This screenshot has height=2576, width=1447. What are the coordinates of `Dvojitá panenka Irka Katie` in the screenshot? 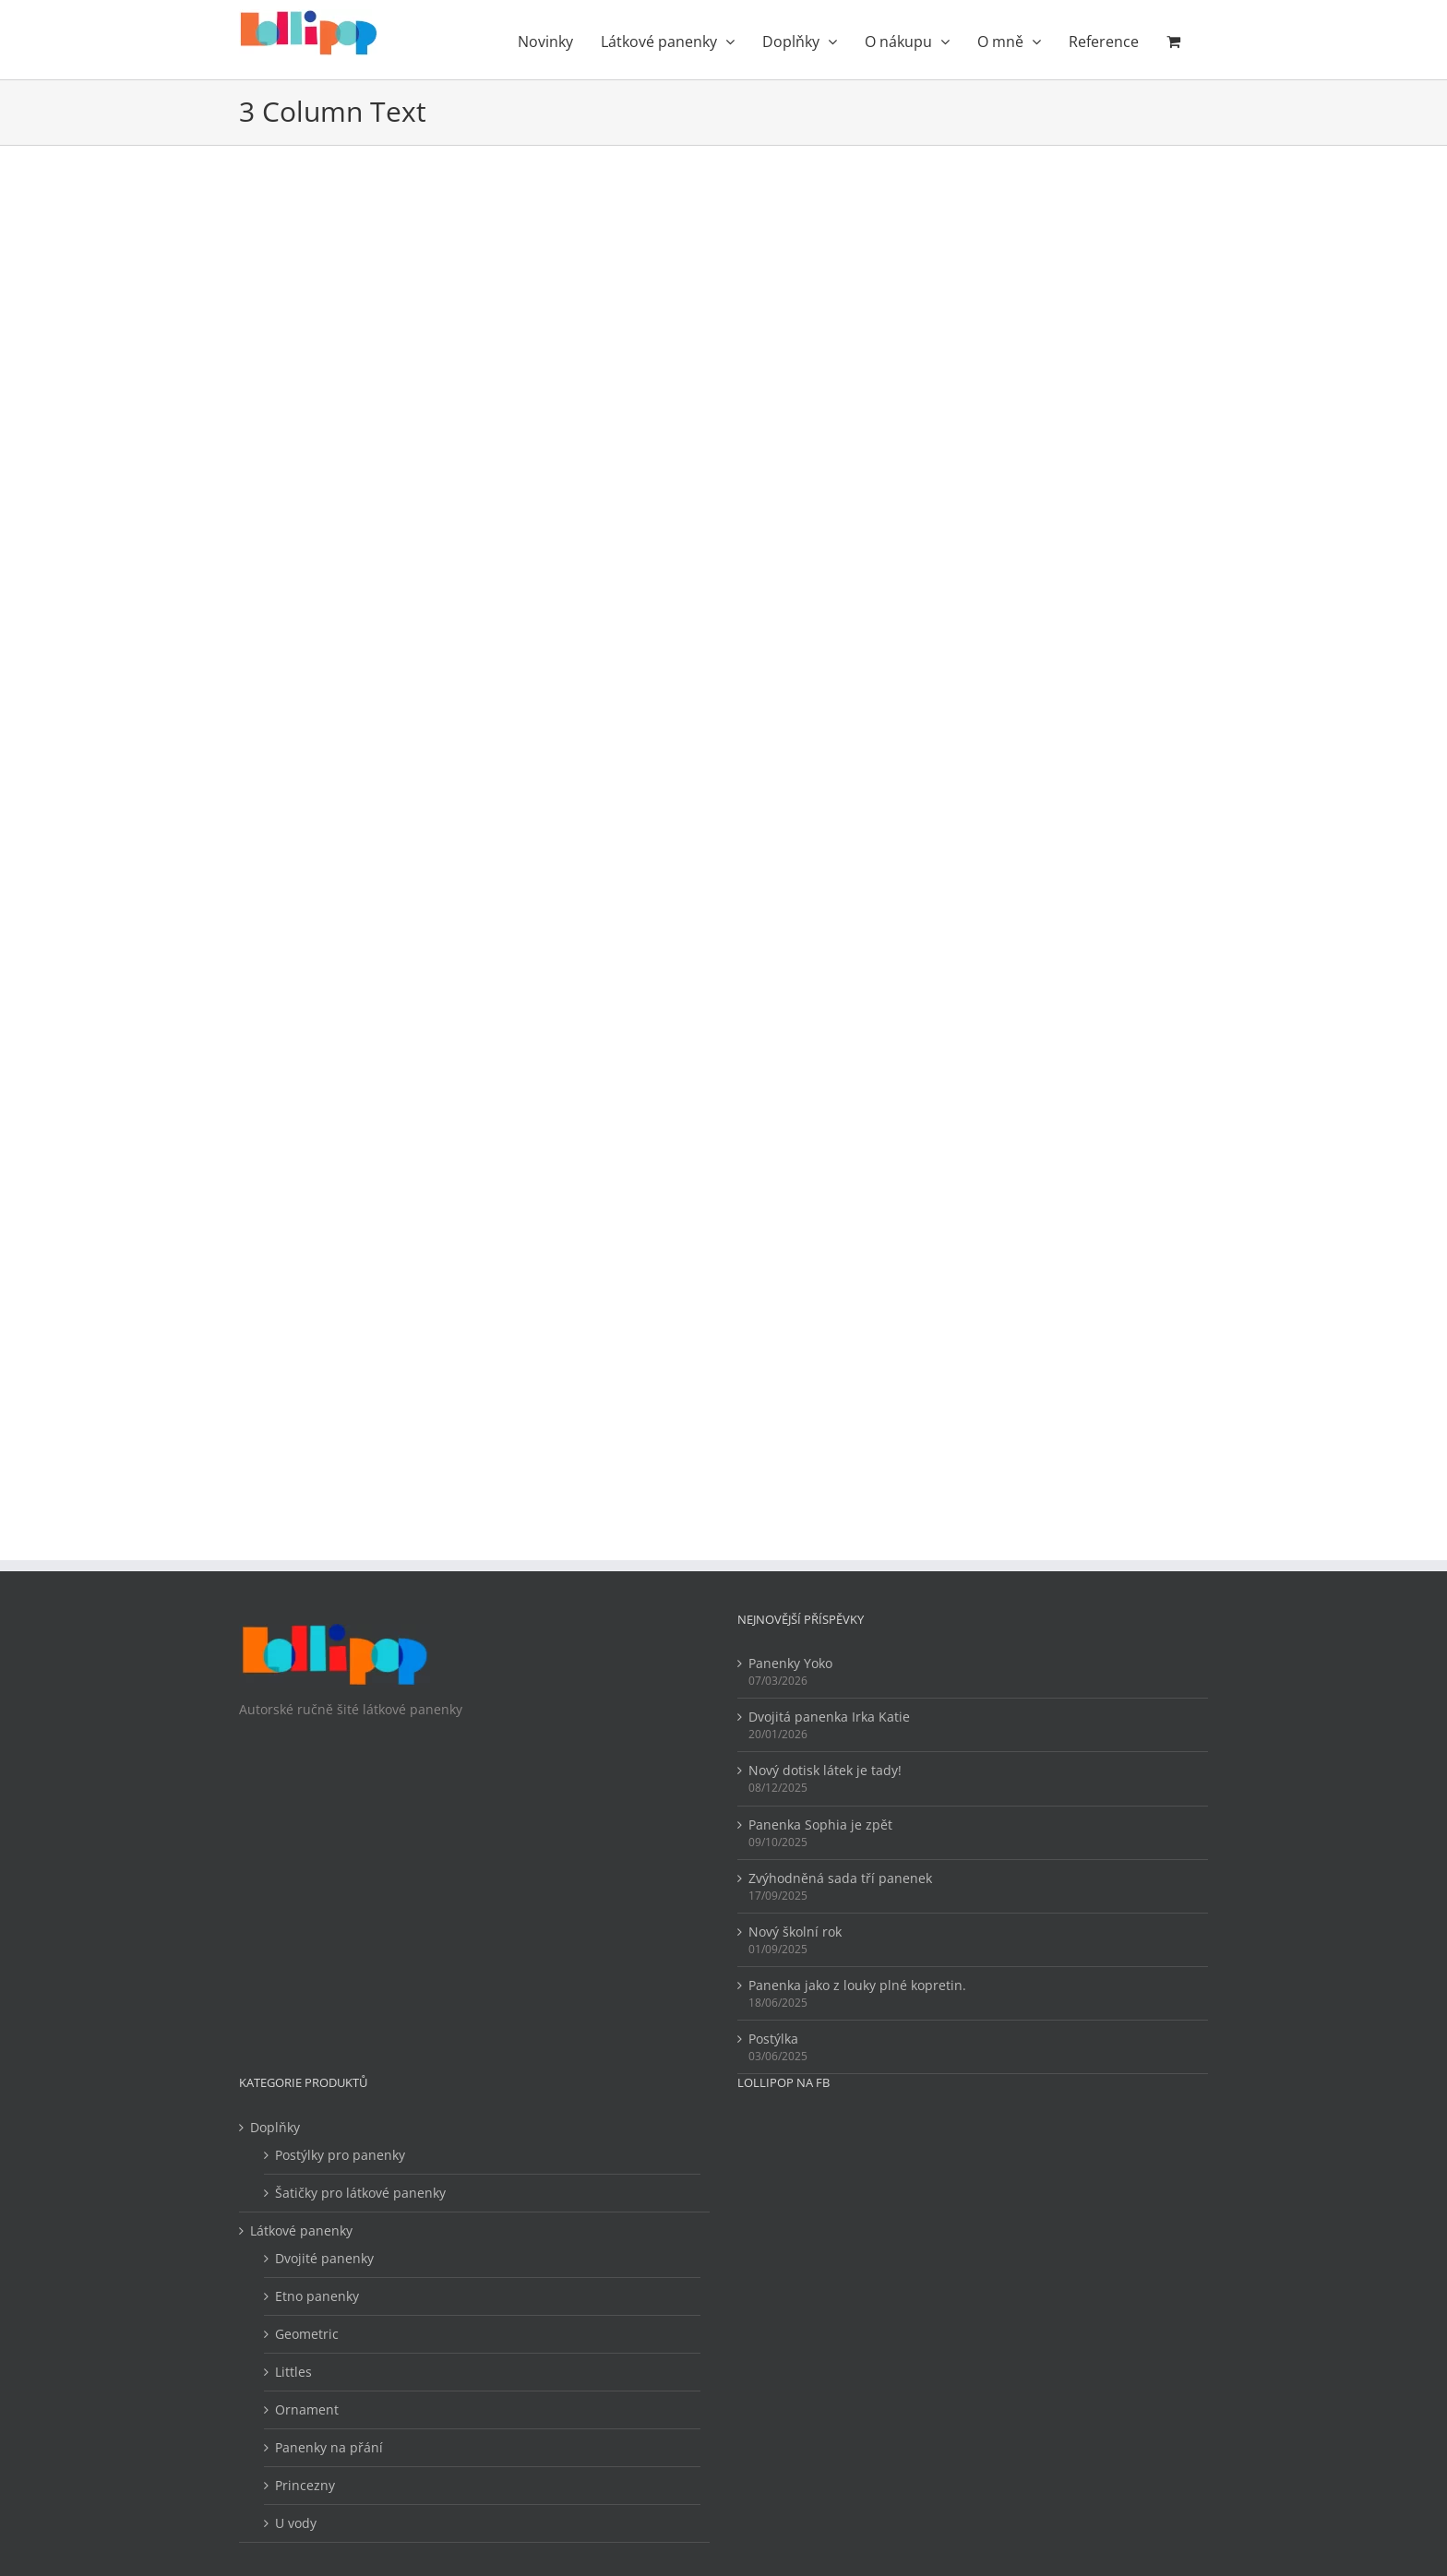 It's located at (829, 1716).